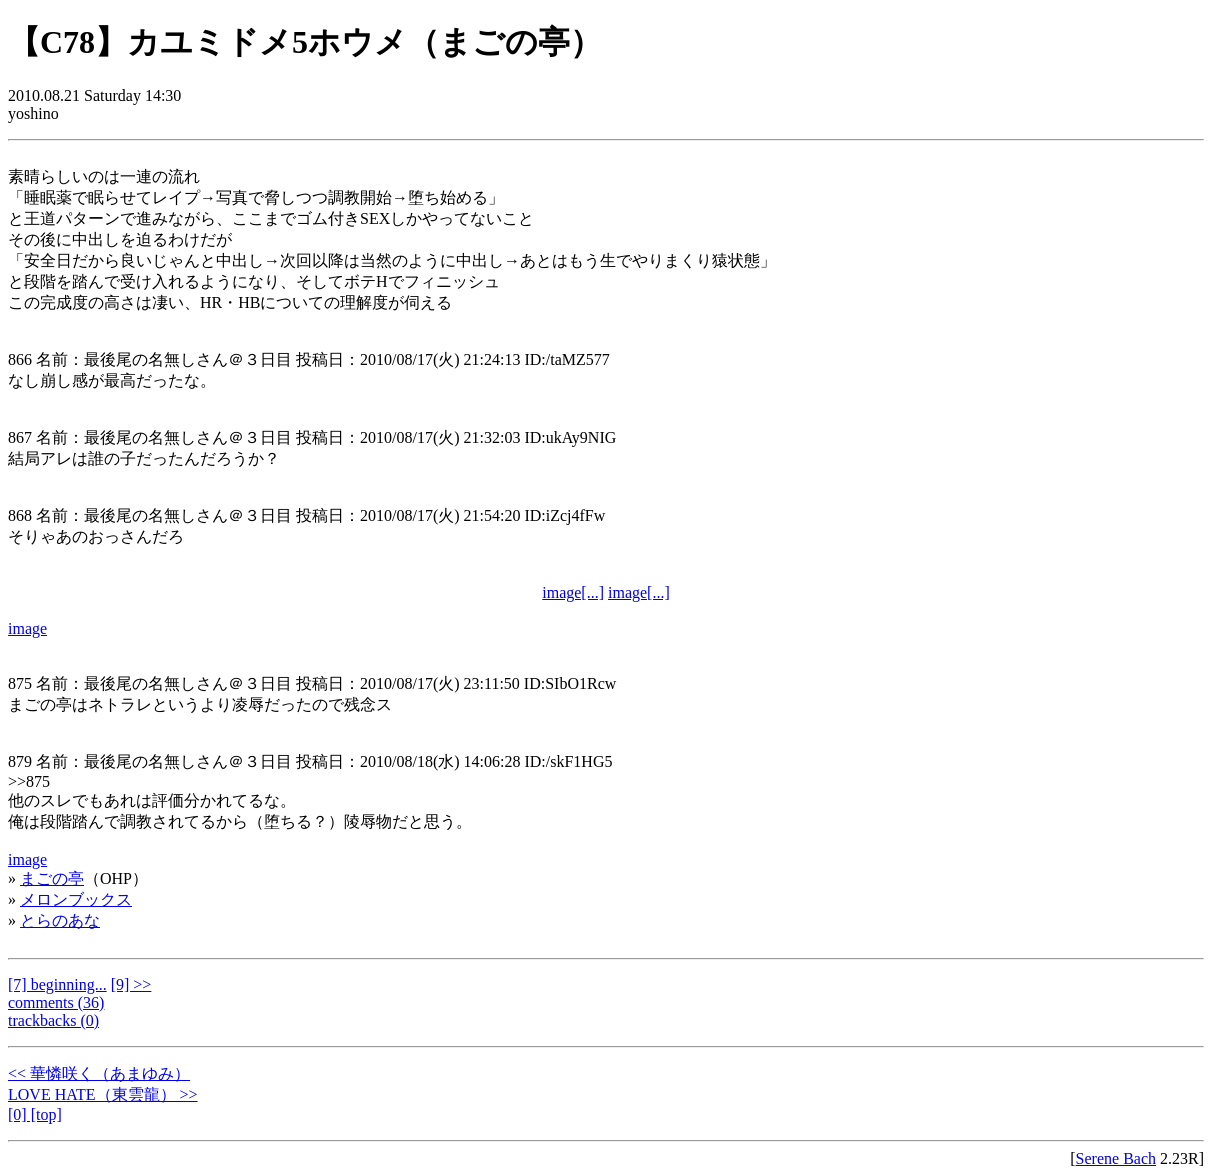 Image resolution: width=1212 pixels, height=1176 pixels. What do you see at coordinates (35, 1114) in the screenshot?
I see `[0] [top]` at bounding box center [35, 1114].